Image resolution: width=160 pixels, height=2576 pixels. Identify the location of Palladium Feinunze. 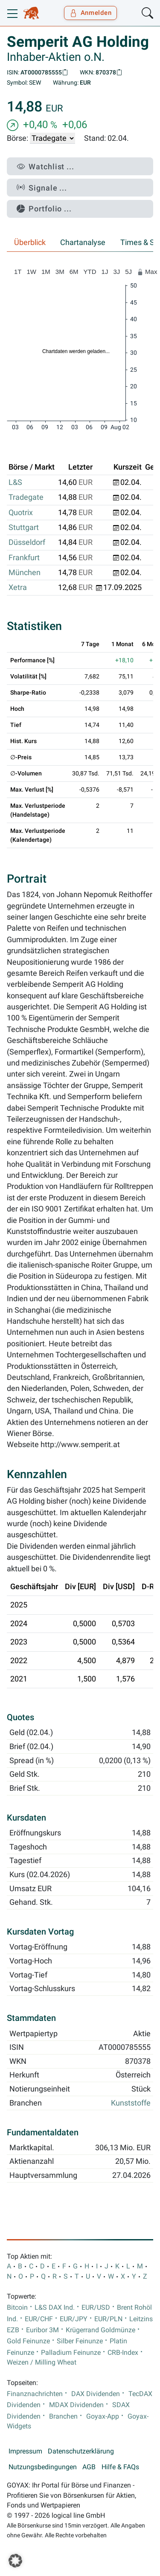
(71, 2353).